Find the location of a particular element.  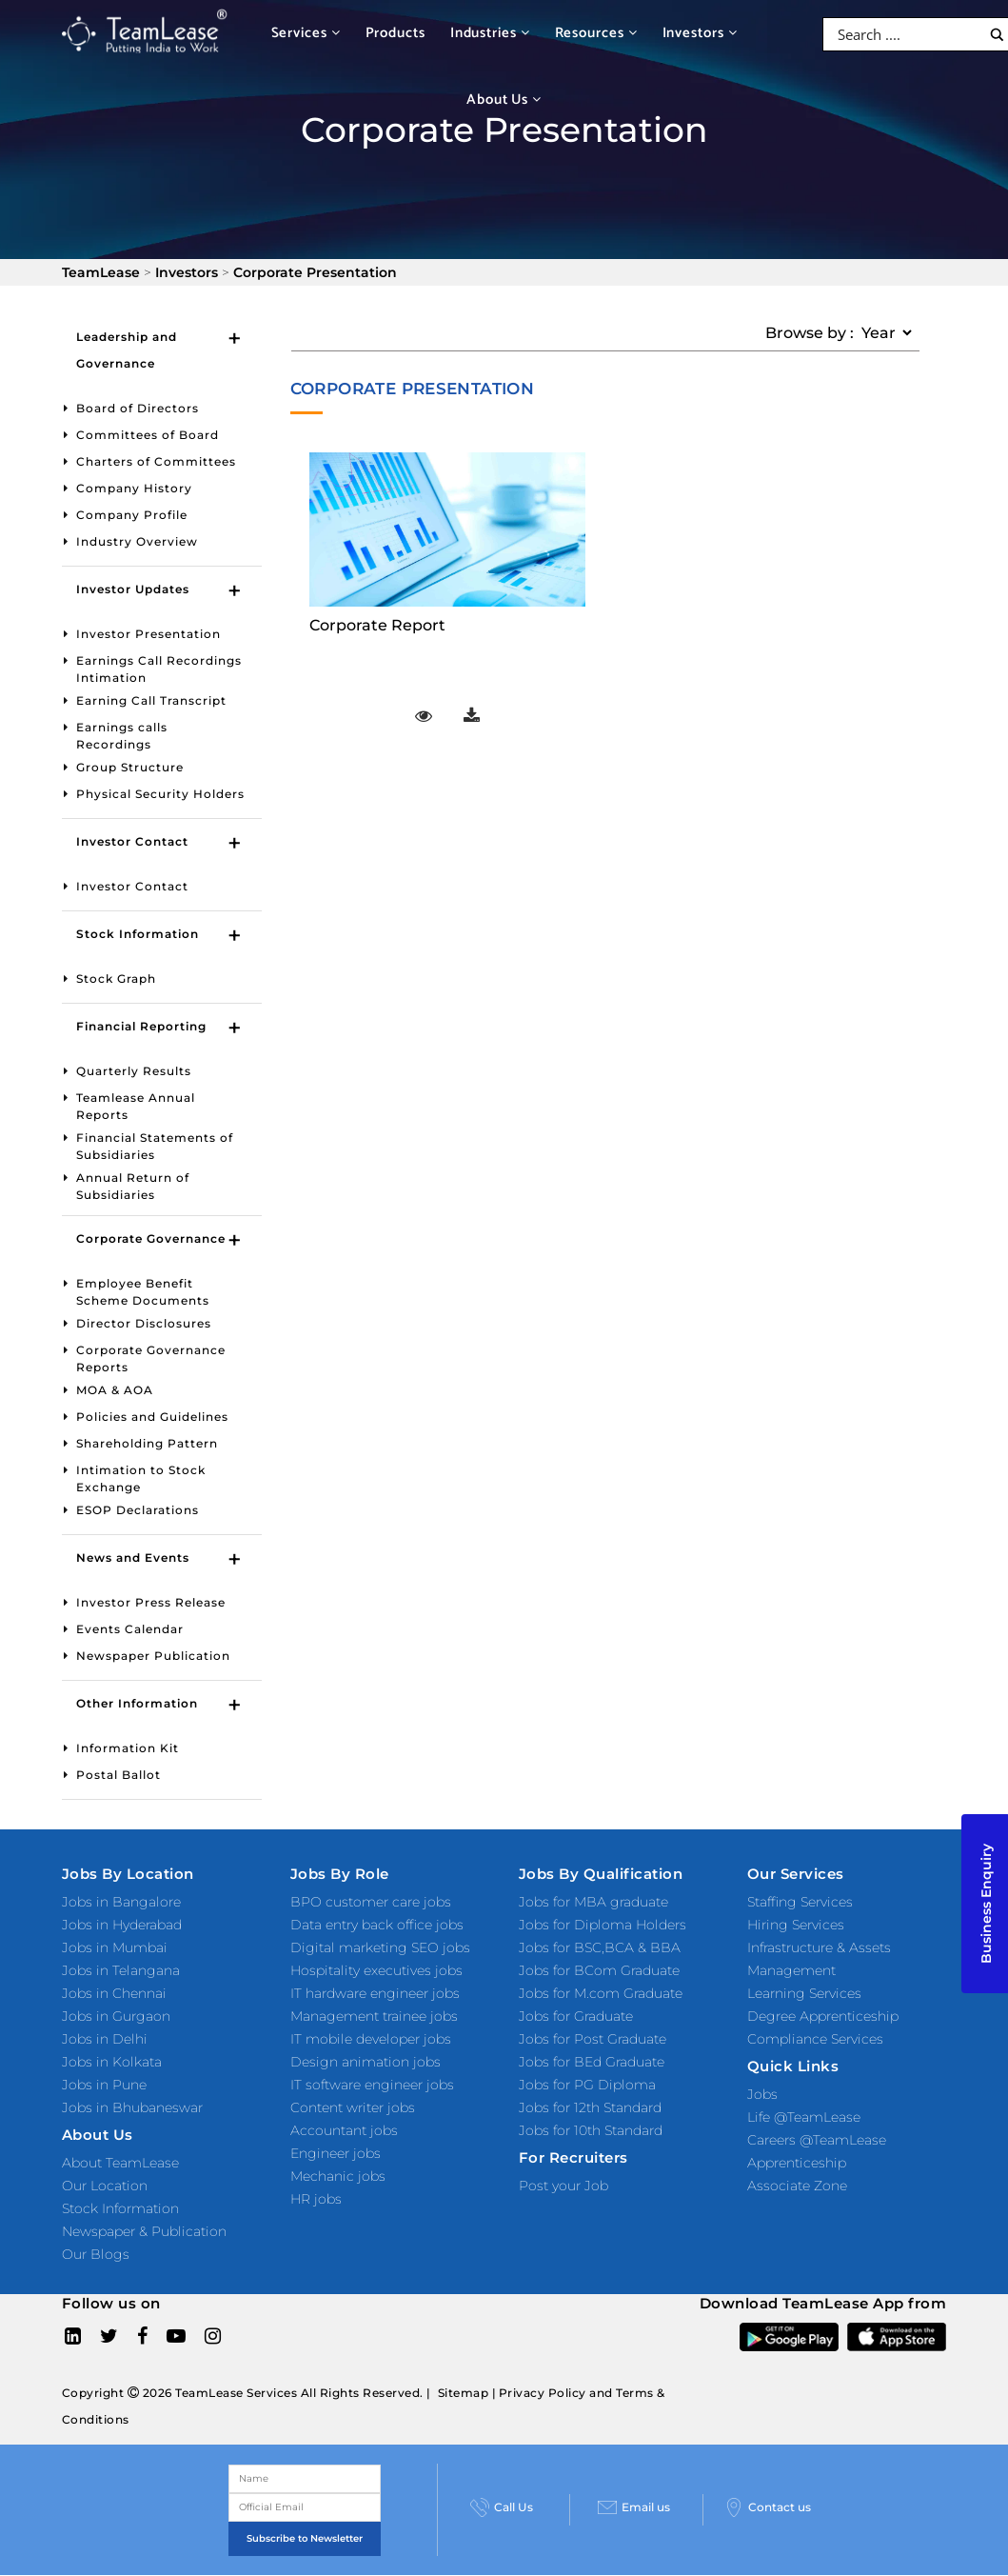

Jobs in Mumbai is located at coordinates (115, 1947).